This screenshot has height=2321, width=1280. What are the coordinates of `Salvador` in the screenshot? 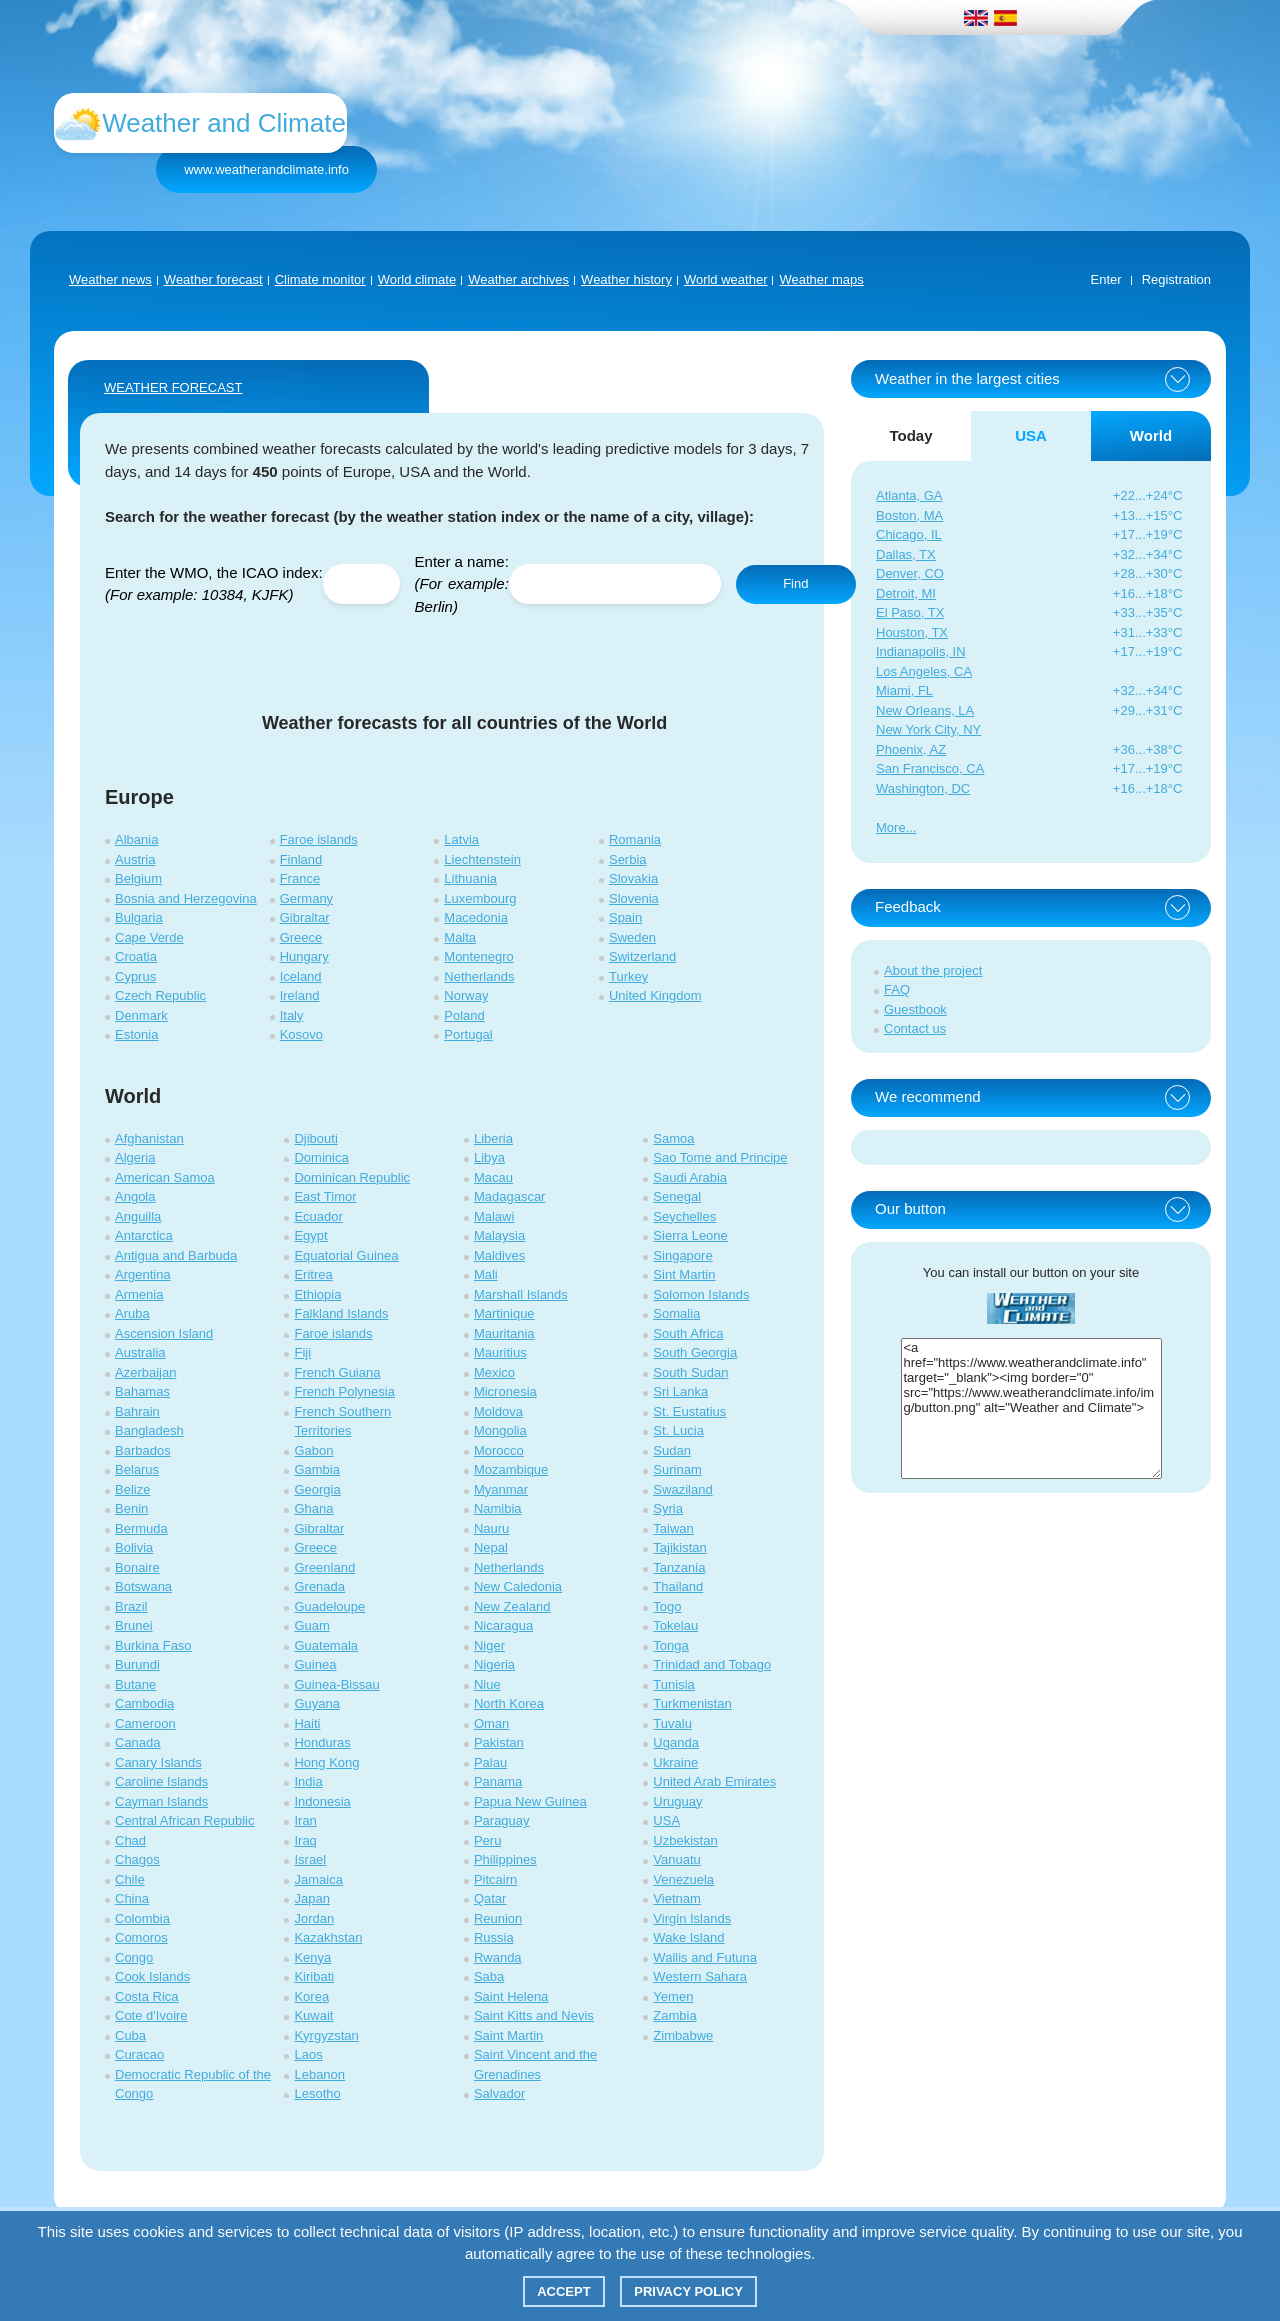 It's located at (499, 2093).